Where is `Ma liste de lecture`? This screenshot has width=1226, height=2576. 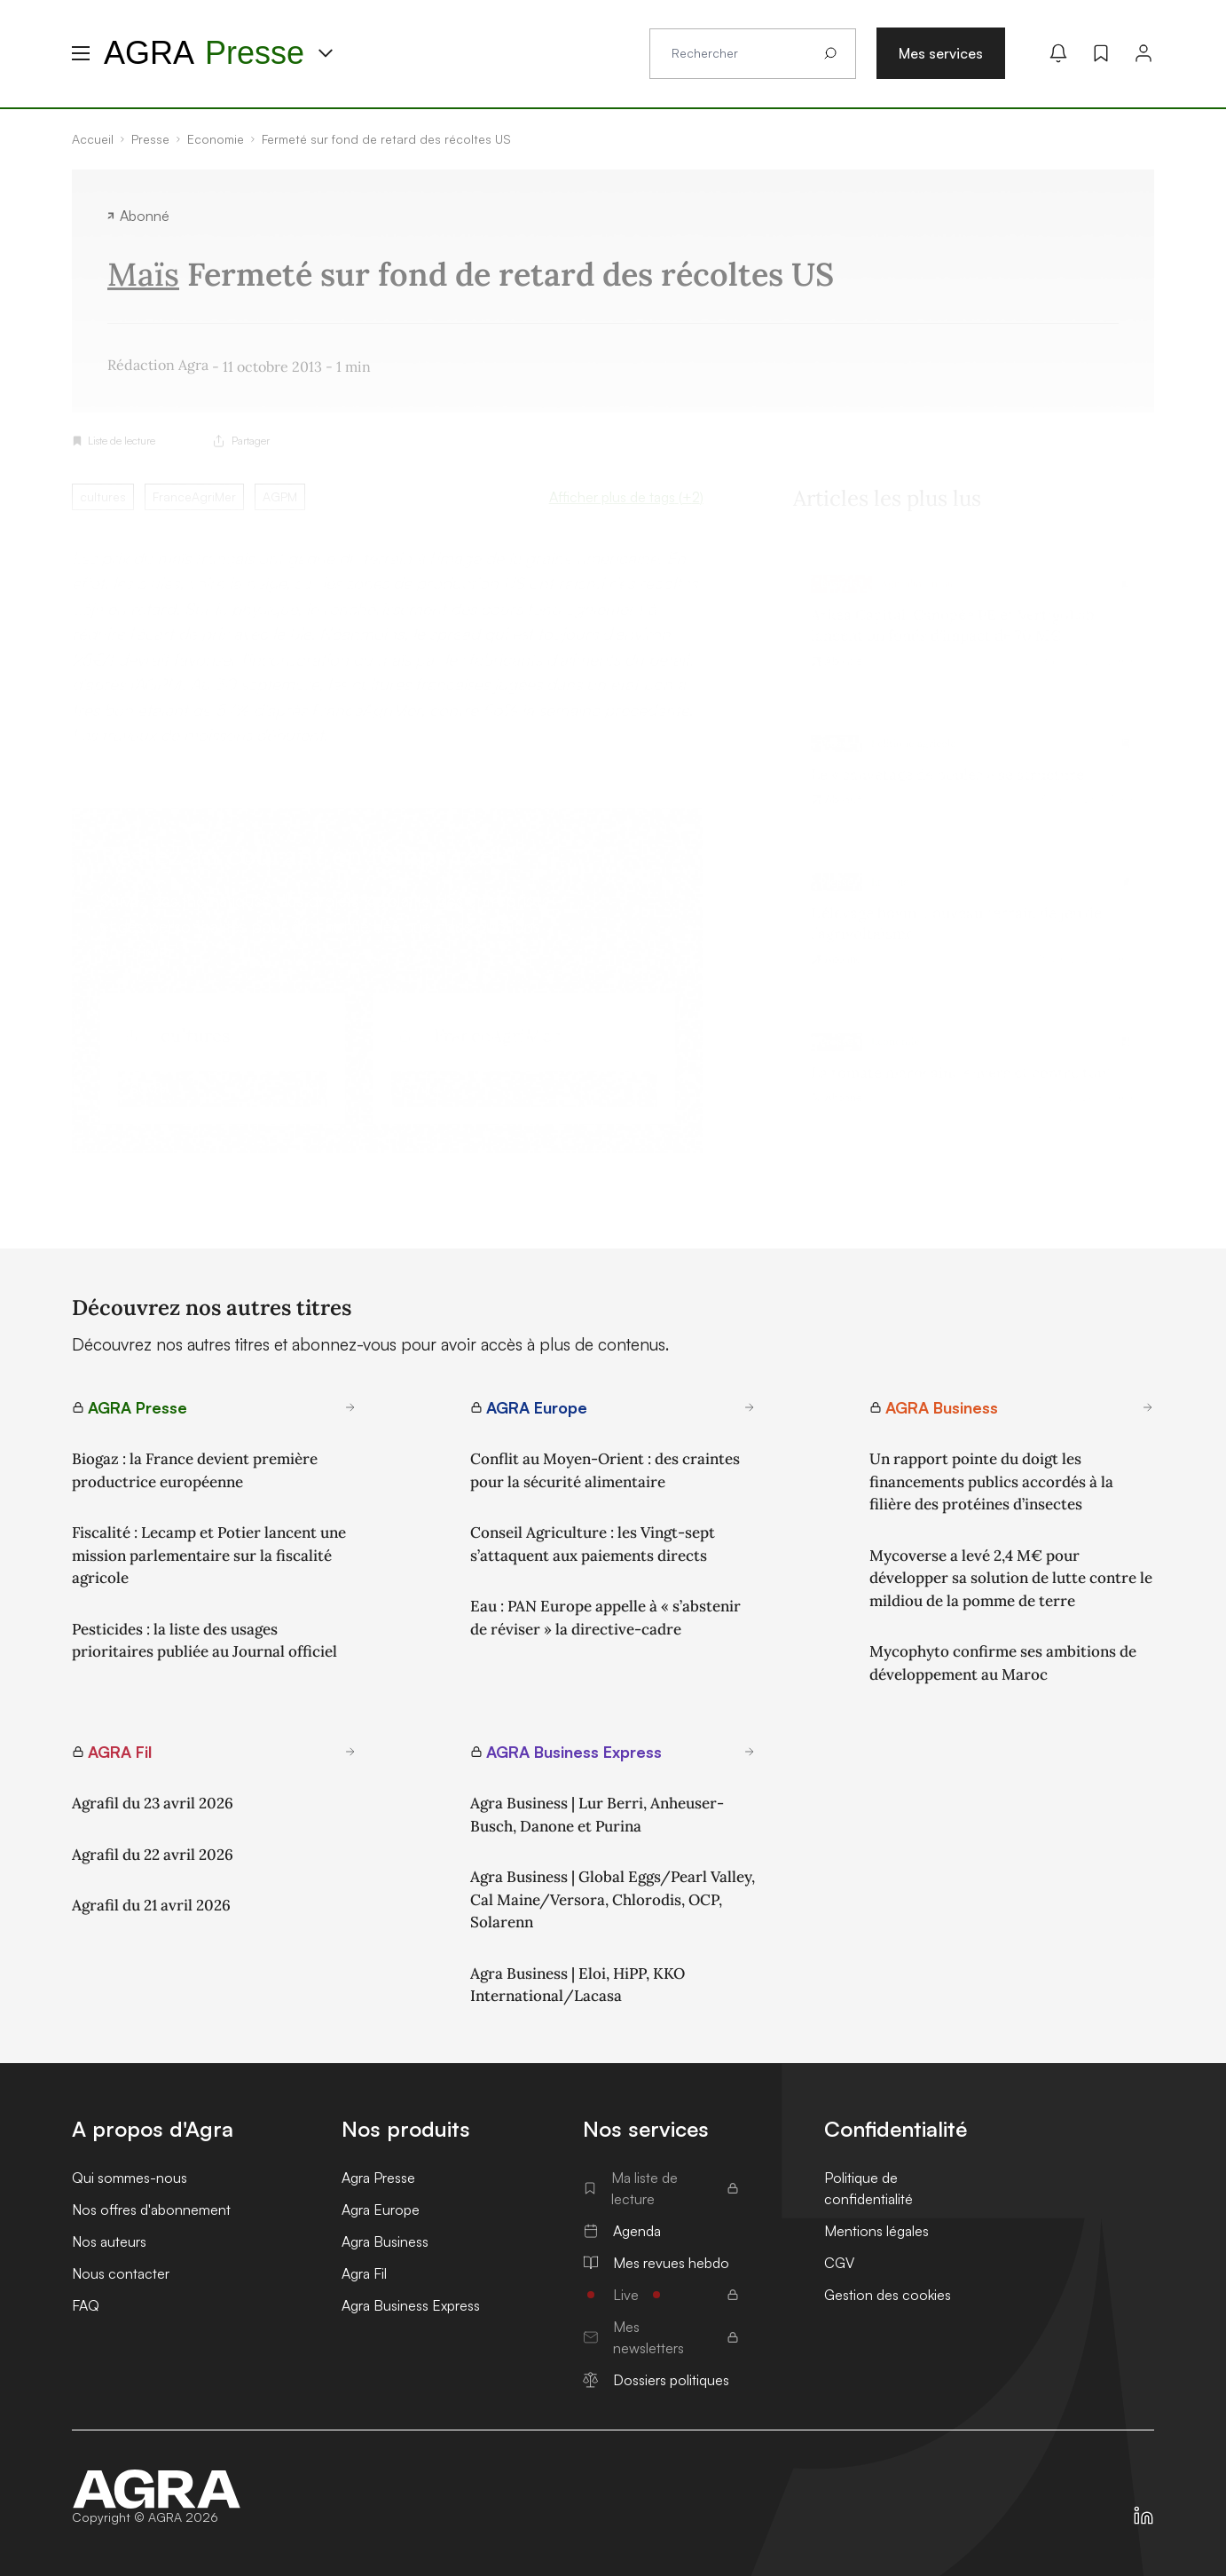 Ma liste de lecture is located at coordinates (661, 2188).